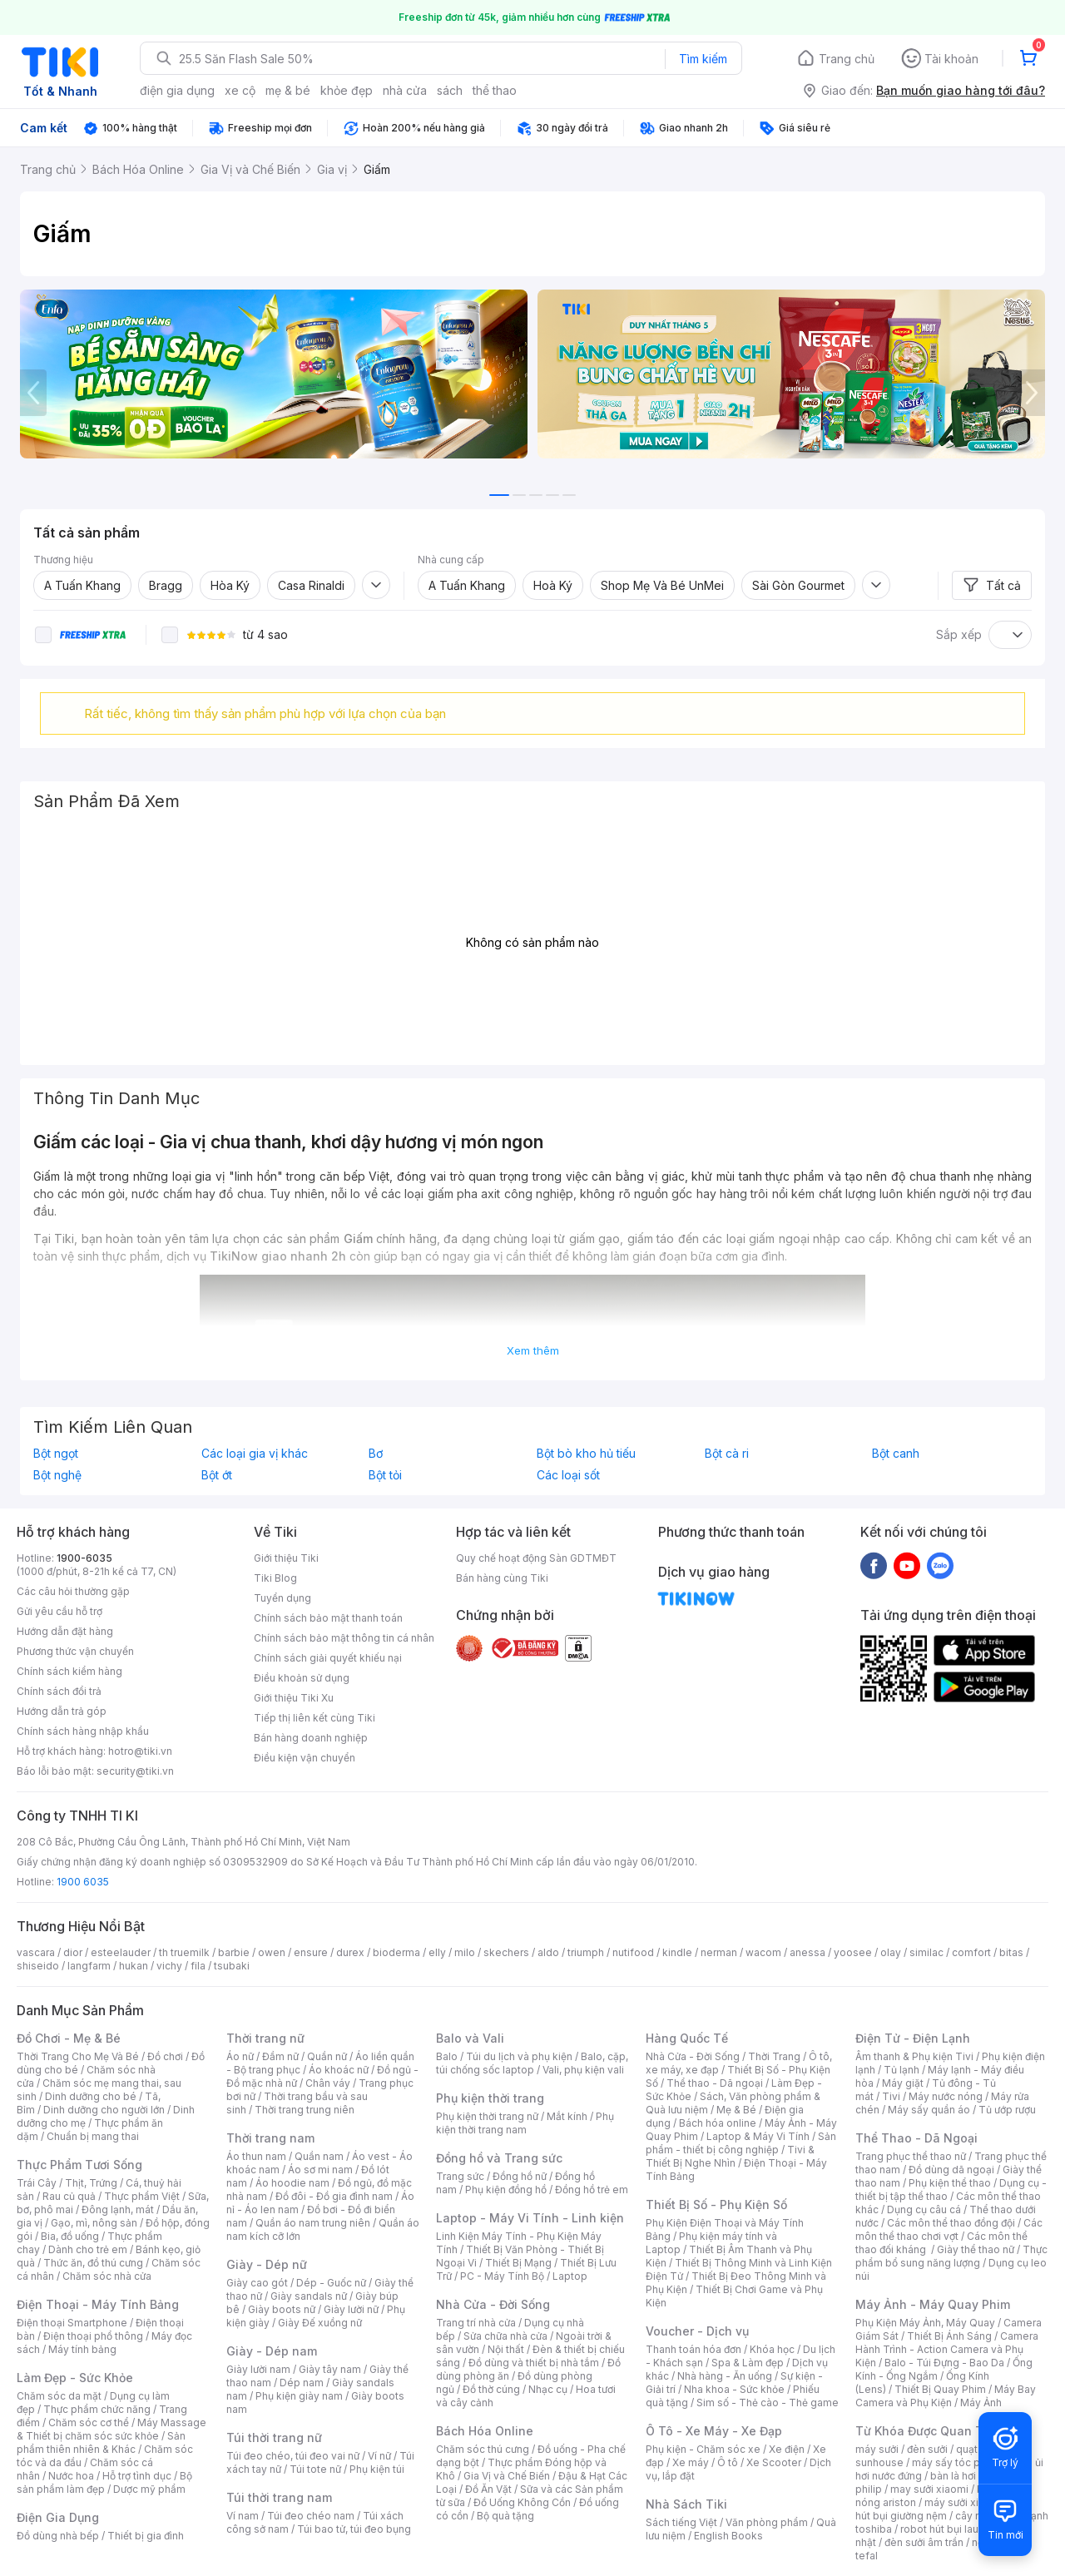 The height and width of the screenshot is (2576, 1065). I want to click on Chuẩn bị mang thai, so click(93, 2136).